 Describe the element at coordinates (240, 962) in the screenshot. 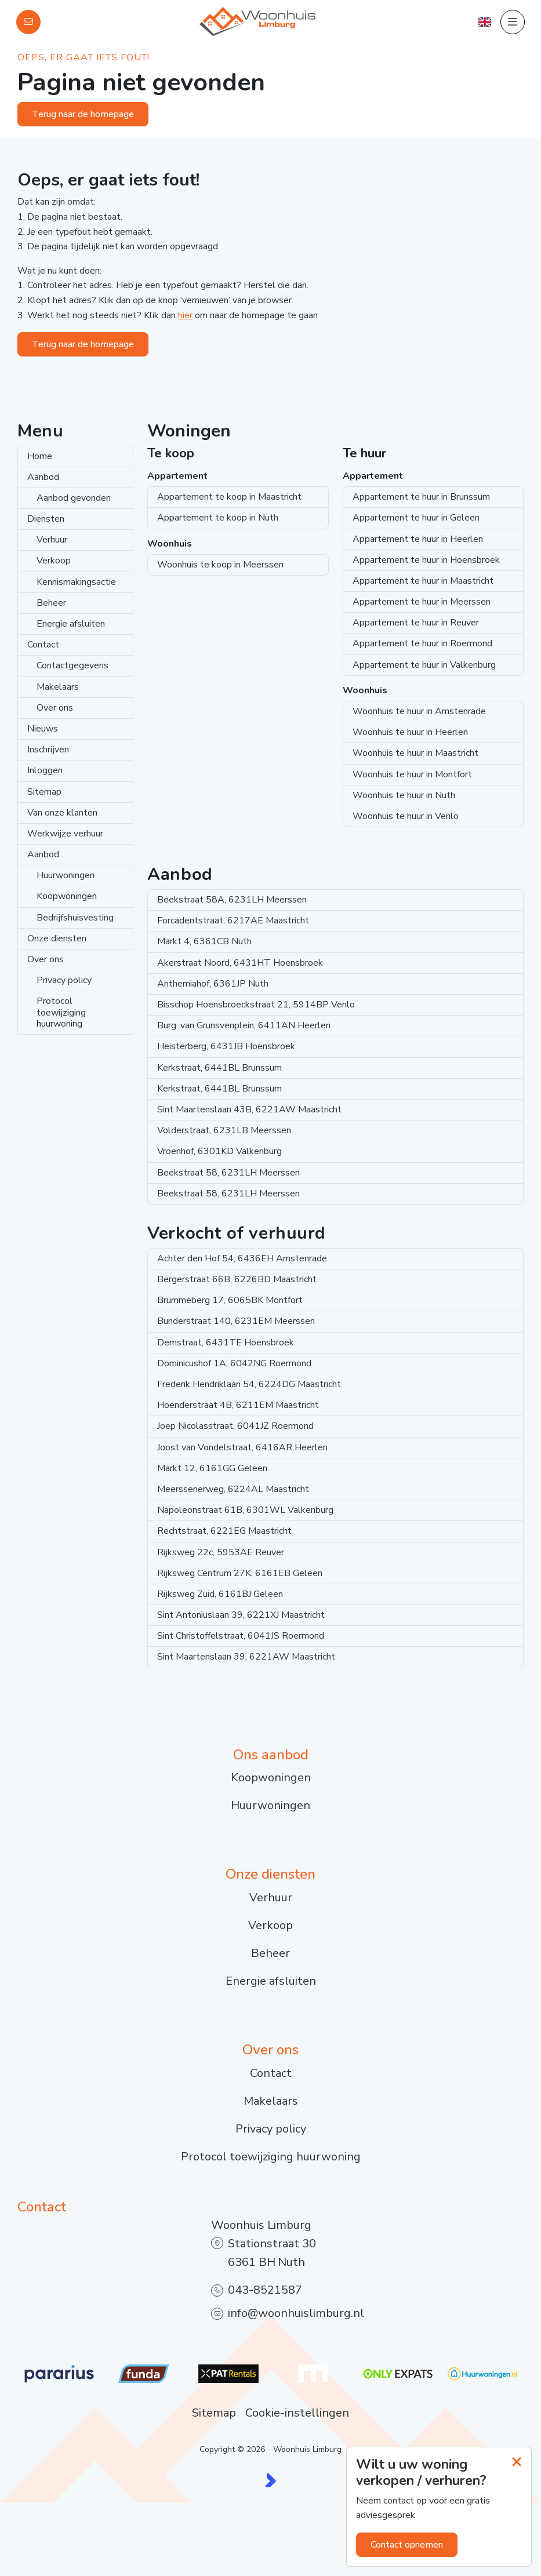

I see `Akerstraat Noord, 6431HT Hoensbroek` at that location.